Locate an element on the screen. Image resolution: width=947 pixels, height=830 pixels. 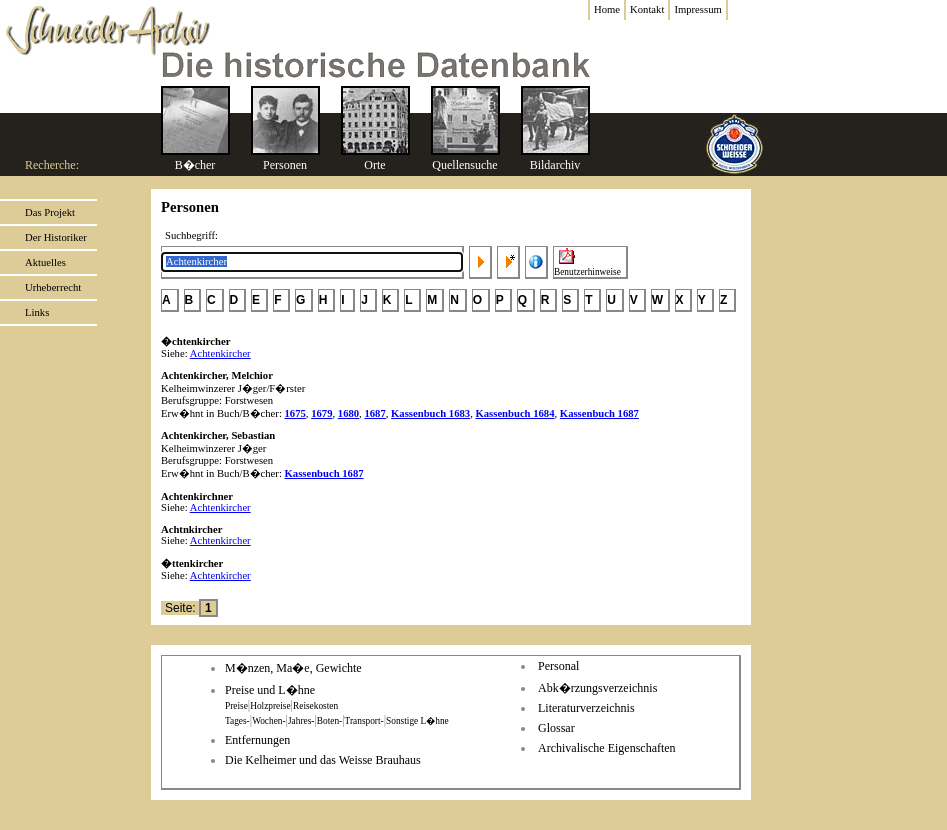
Abk�rzungsverzeichnis is located at coordinates (597, 688).